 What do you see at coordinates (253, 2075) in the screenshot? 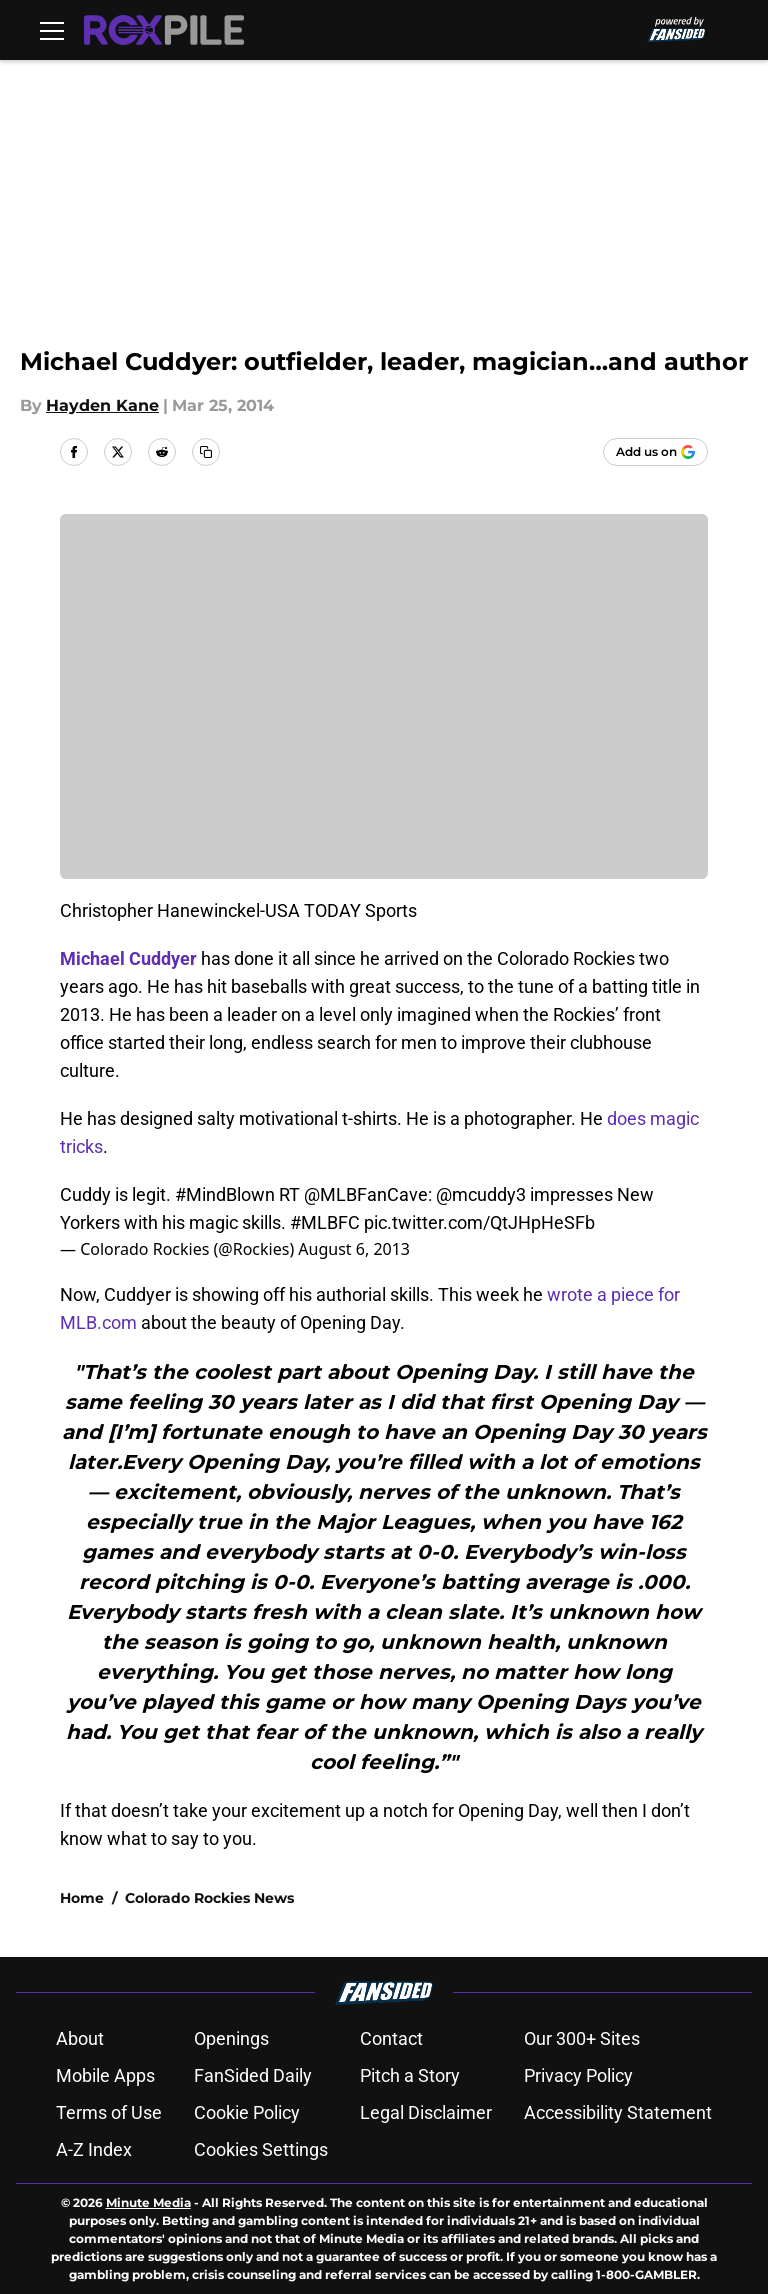
I see `FanSided Daily` at bounding box center [253, 2075].